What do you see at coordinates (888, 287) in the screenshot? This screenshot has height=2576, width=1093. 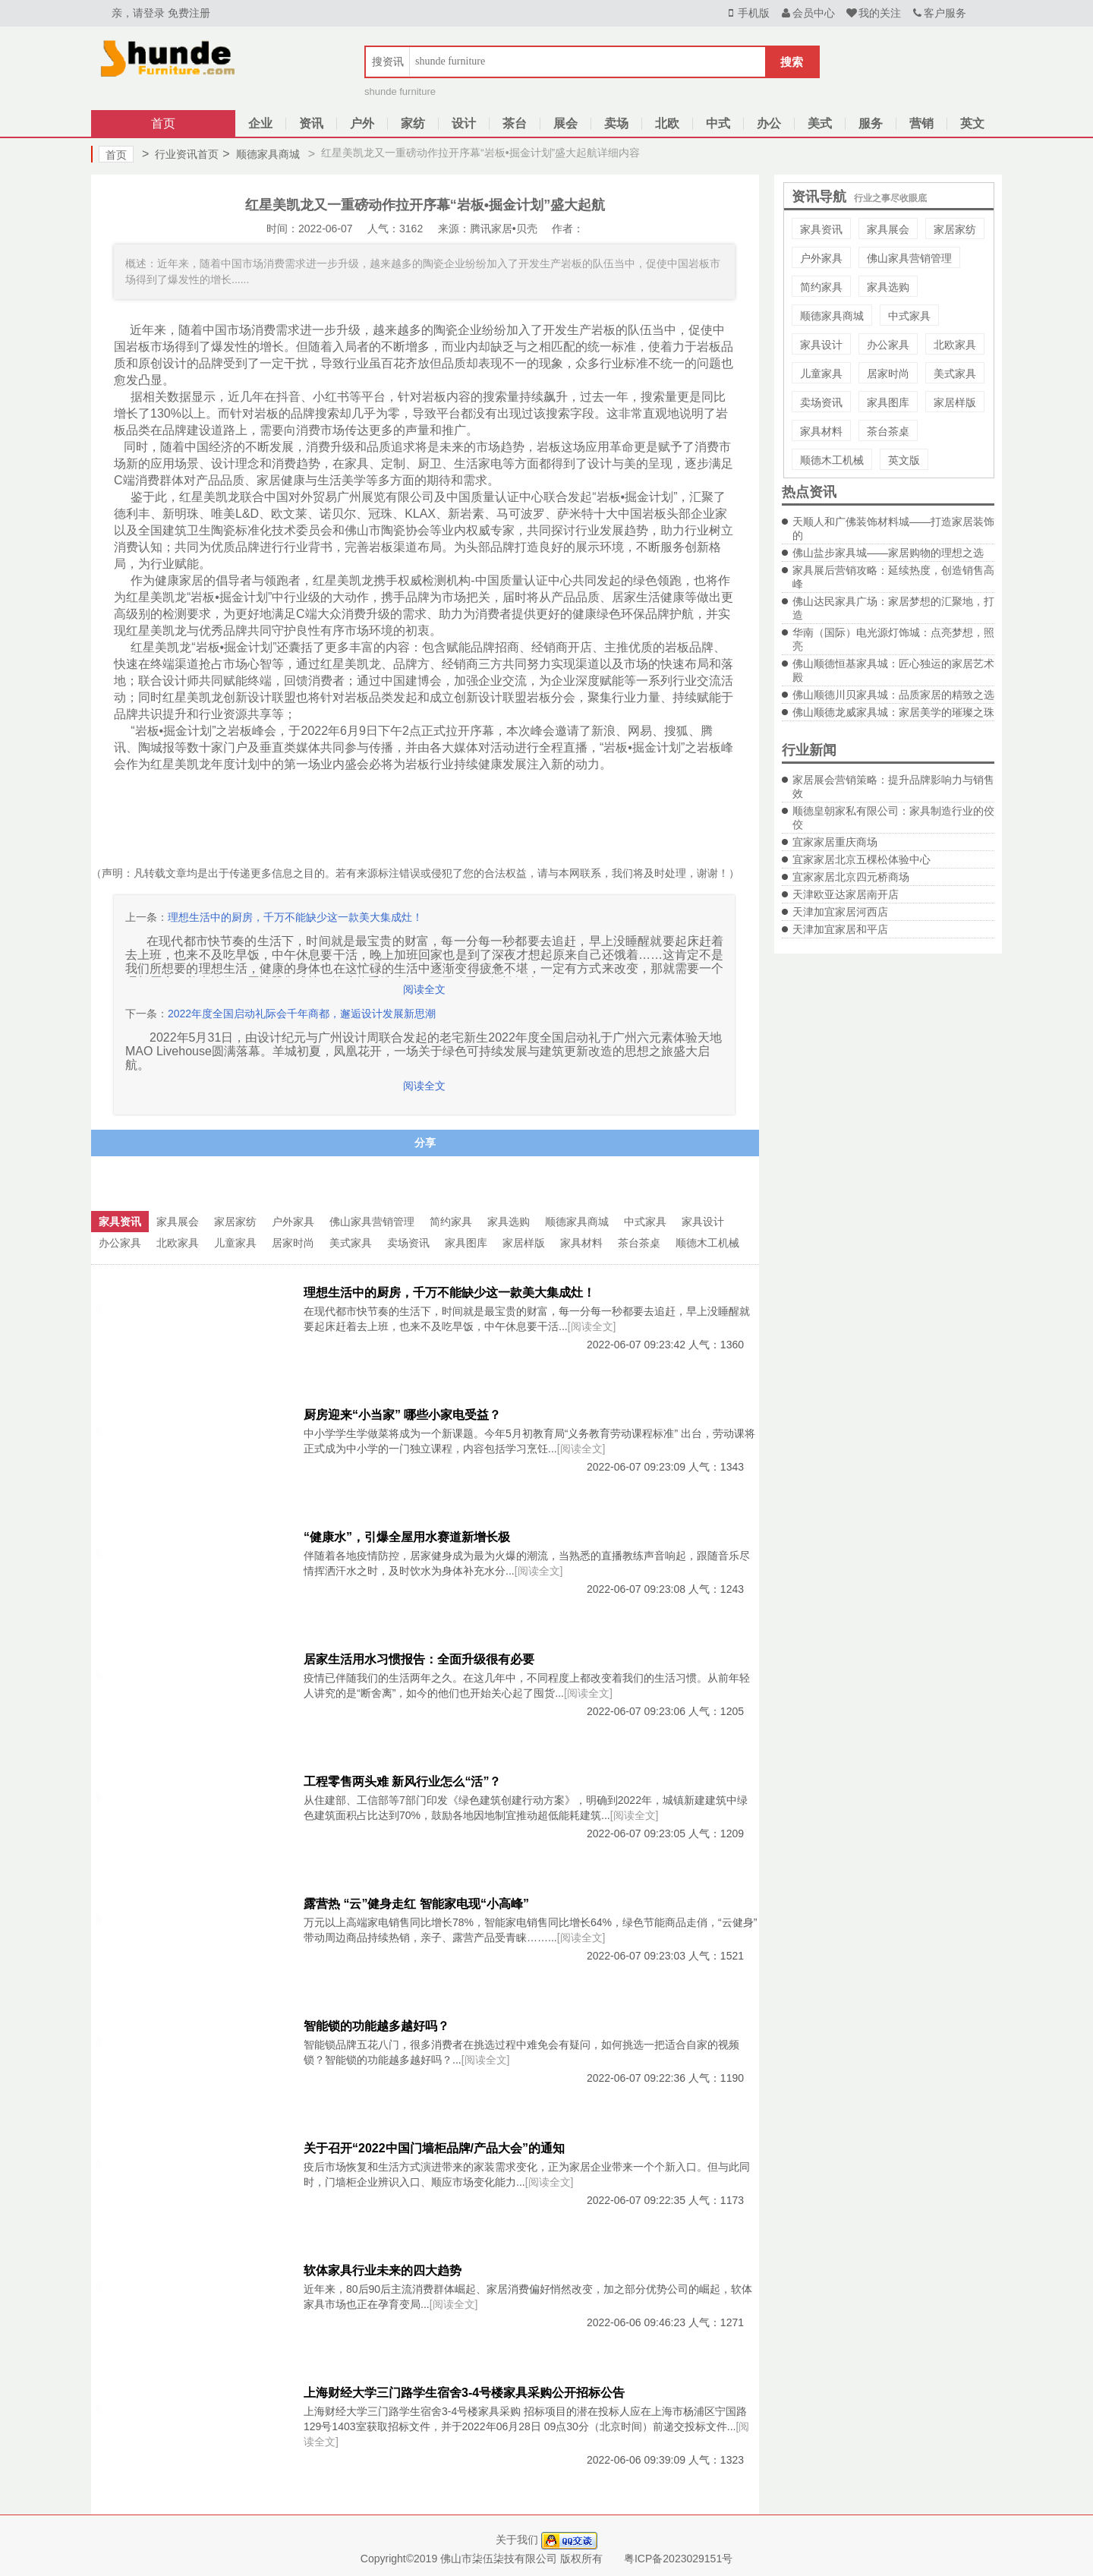 I see `家具选购` at bounding box center [888, 287].